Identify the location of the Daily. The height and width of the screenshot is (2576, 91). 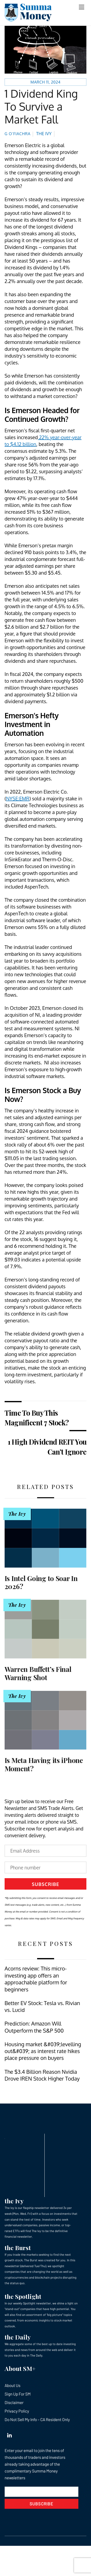
(18, 2337).